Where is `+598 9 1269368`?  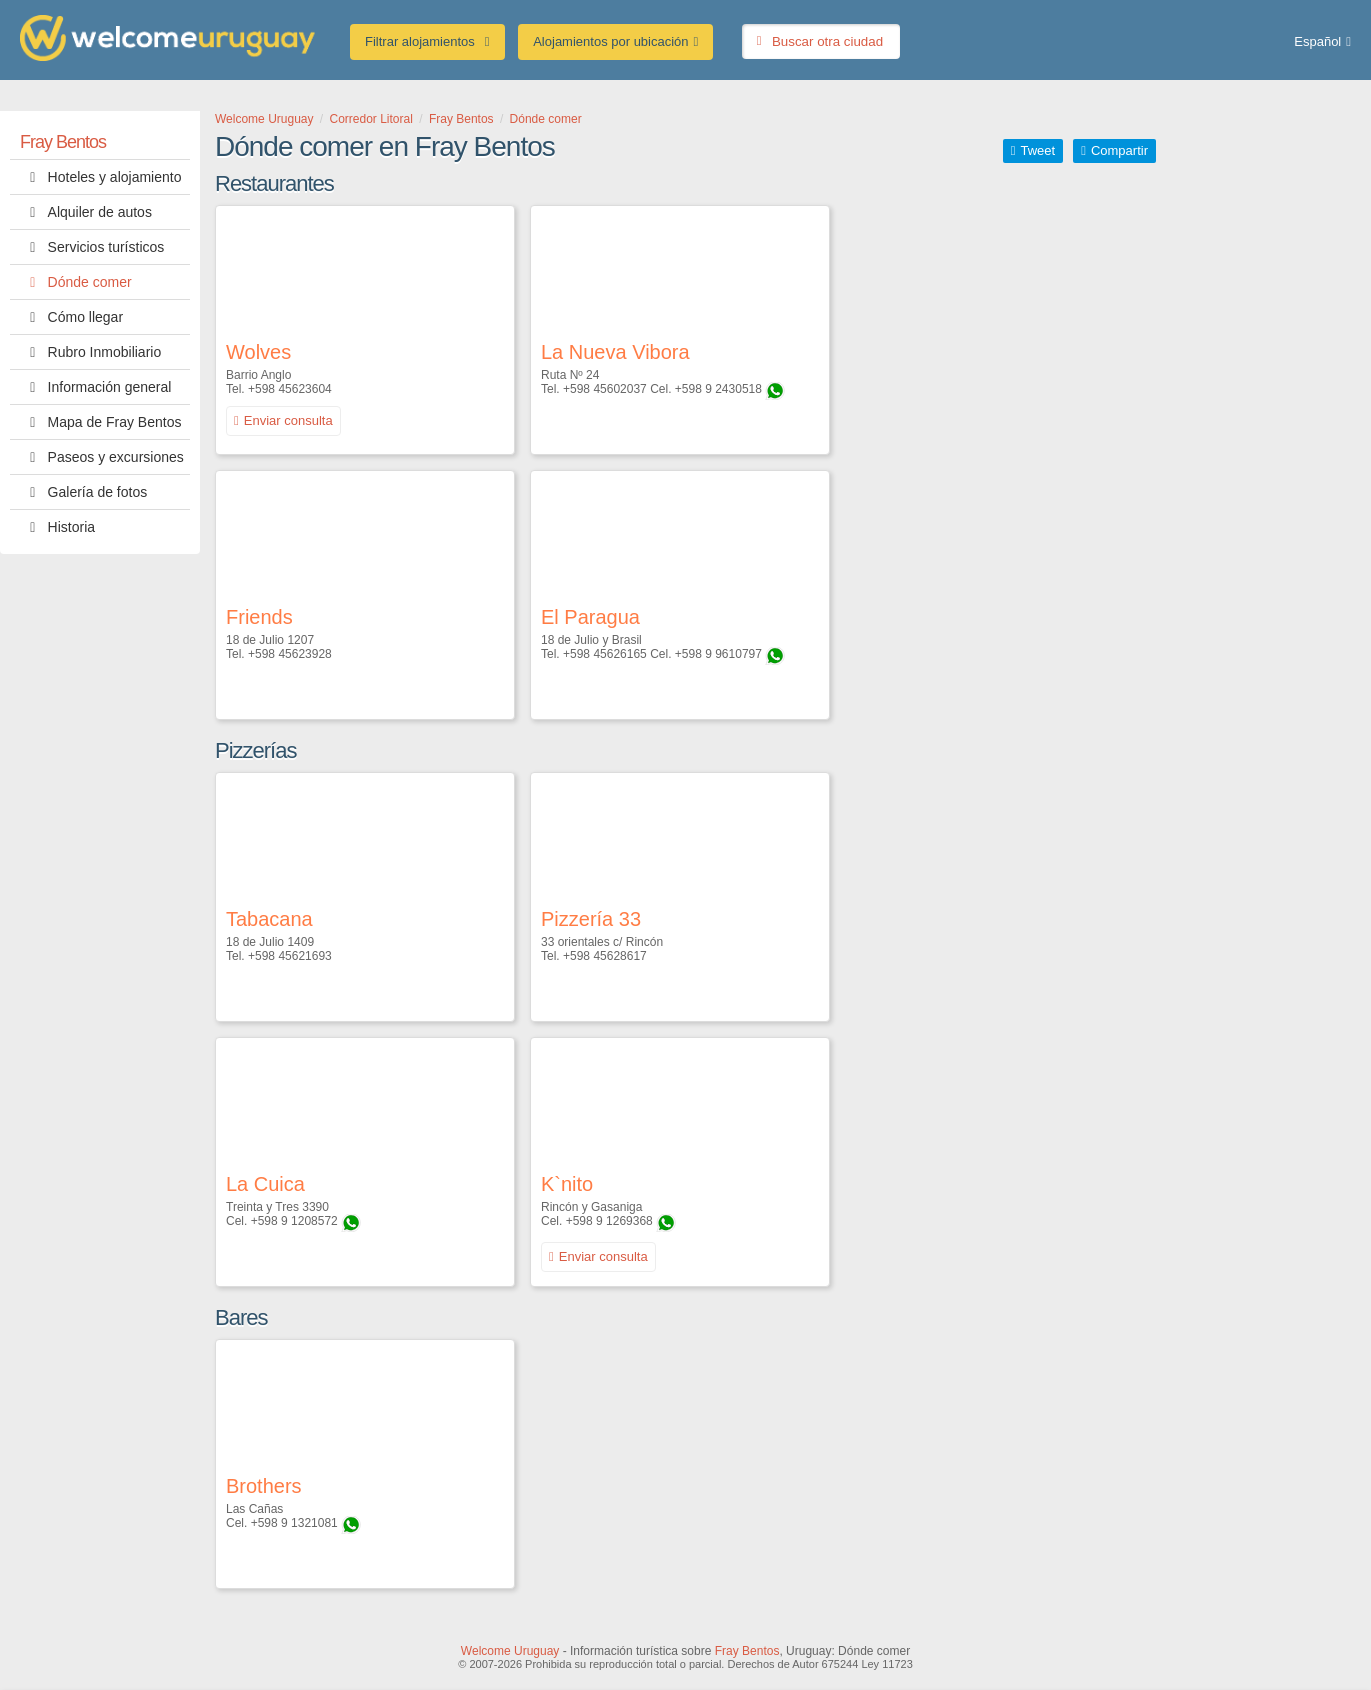
+598 9 1269368 is located at coordinates (609, 1221).